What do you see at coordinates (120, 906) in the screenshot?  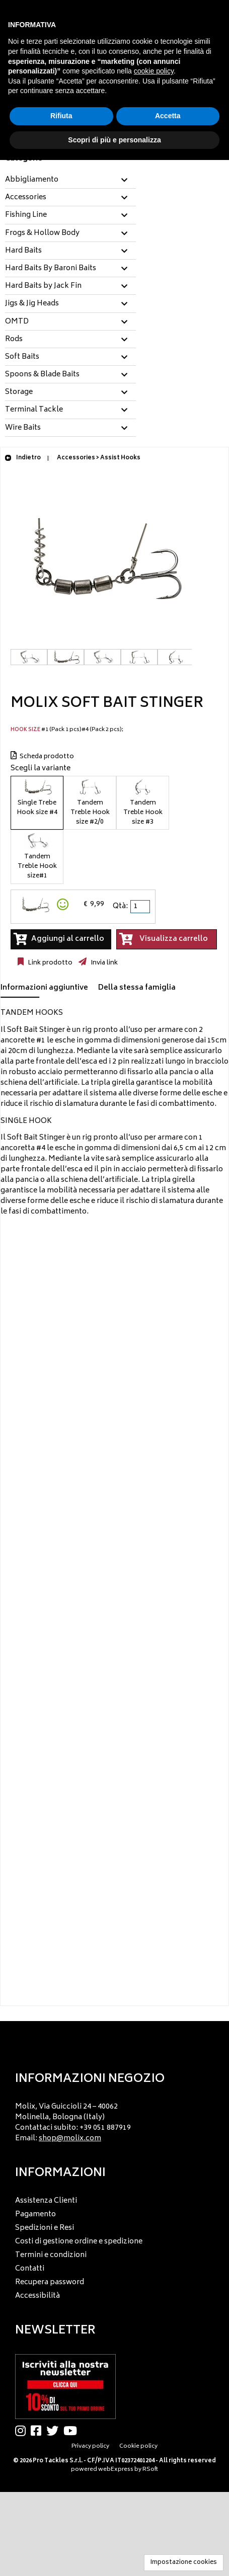 I see `Qtà:` at bounding box center [120, 906].